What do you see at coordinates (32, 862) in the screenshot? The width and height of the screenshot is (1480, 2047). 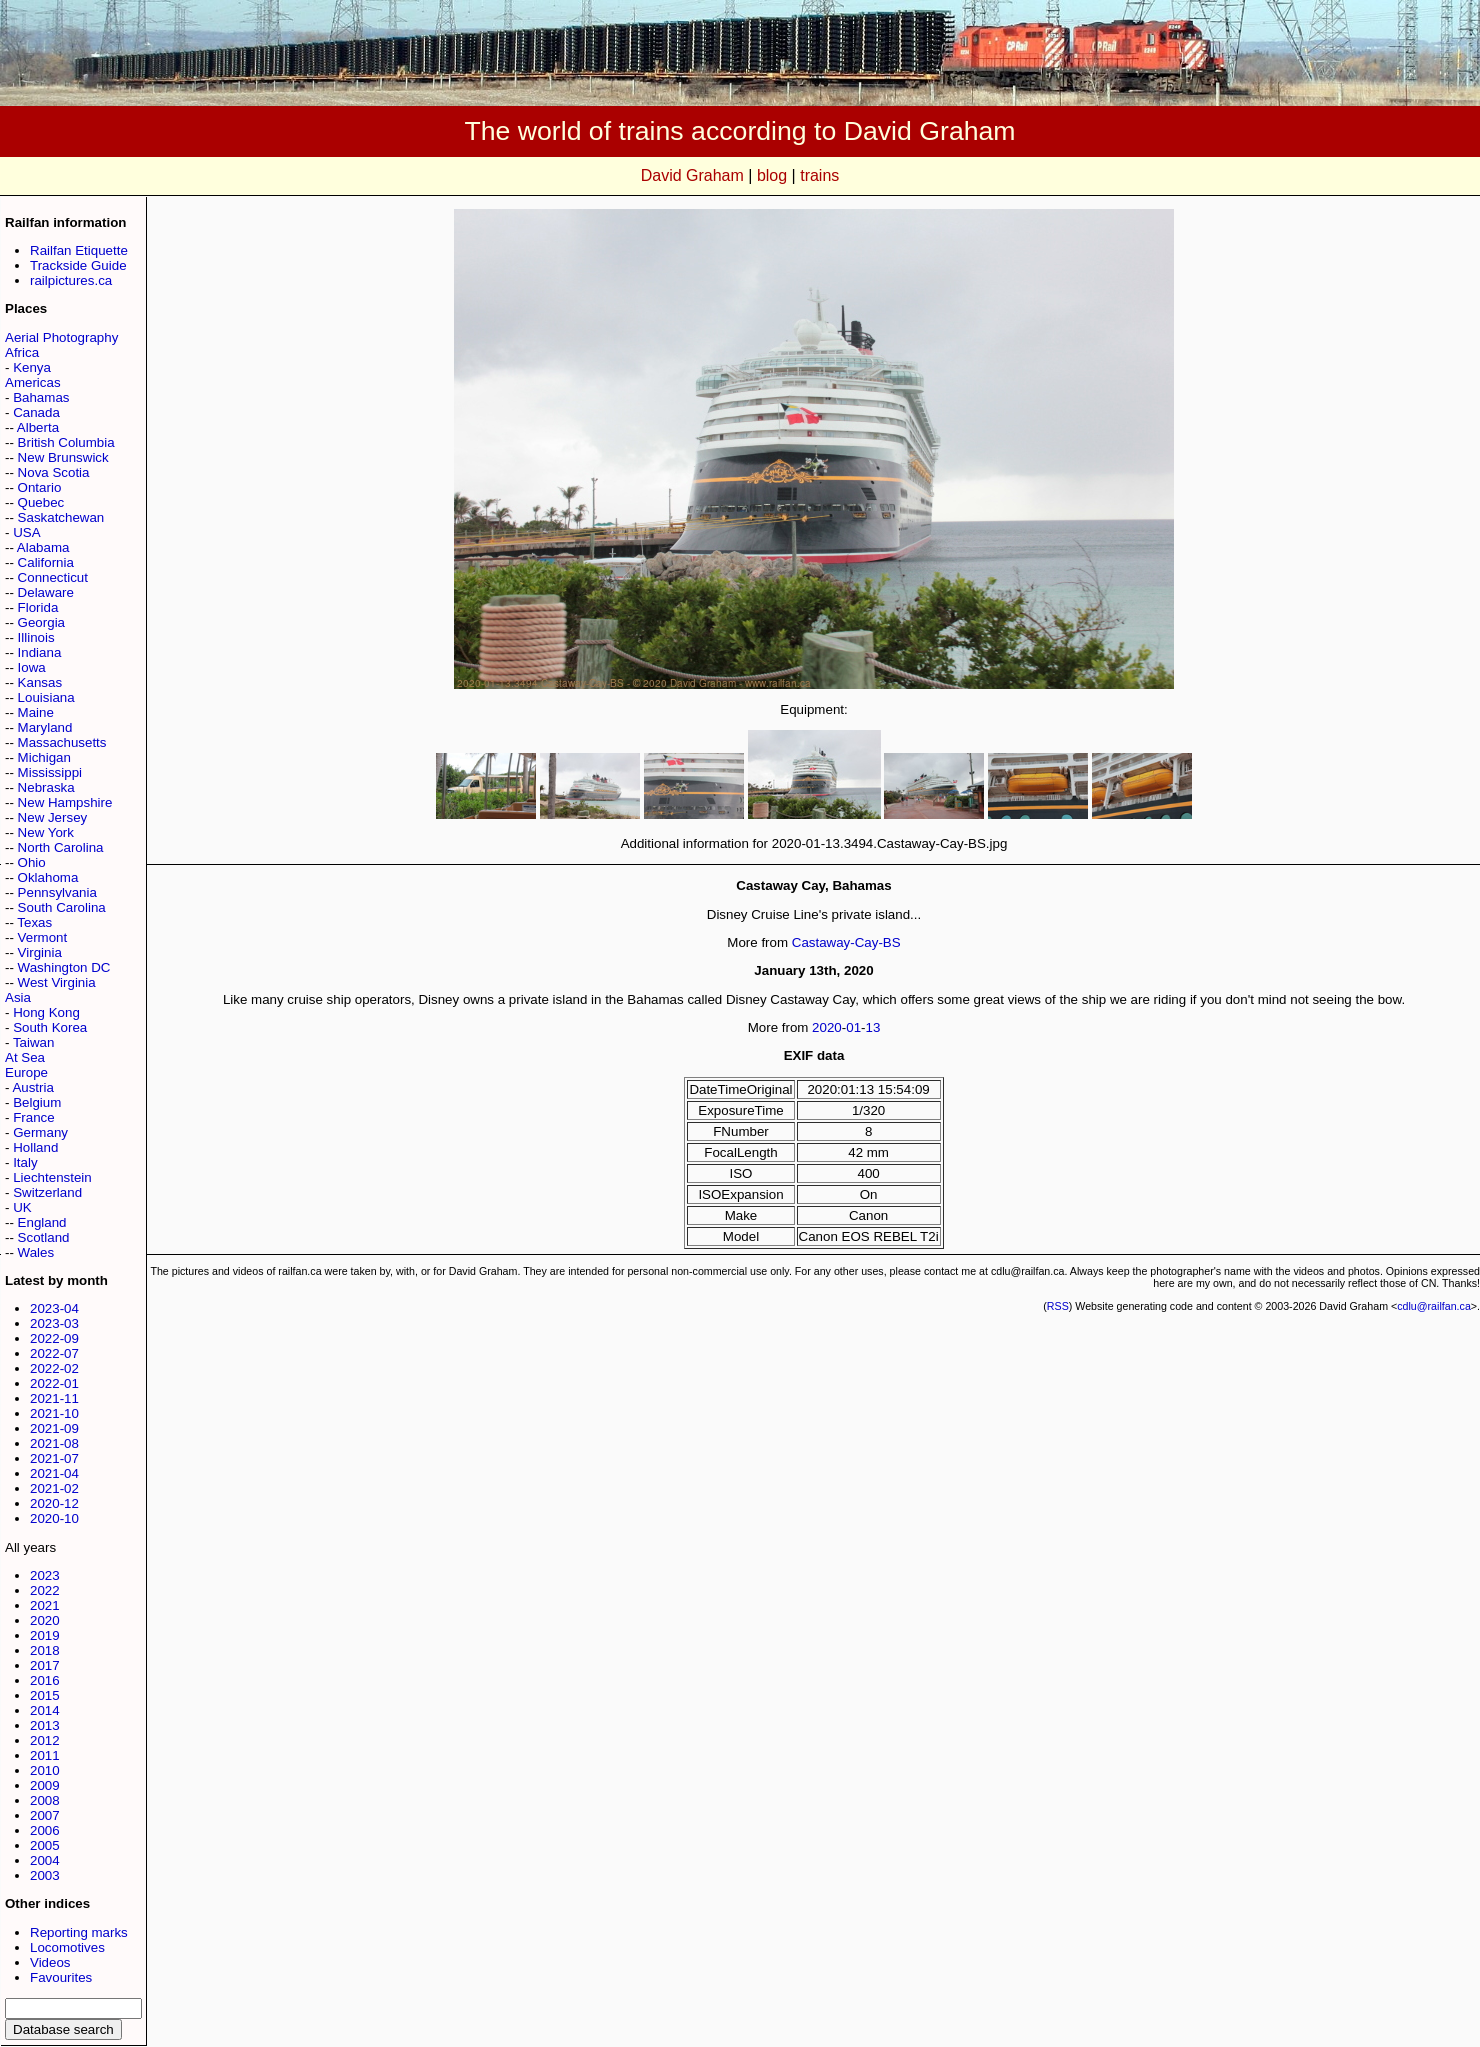 I see `Ohio` at bounding box center [32, 862].